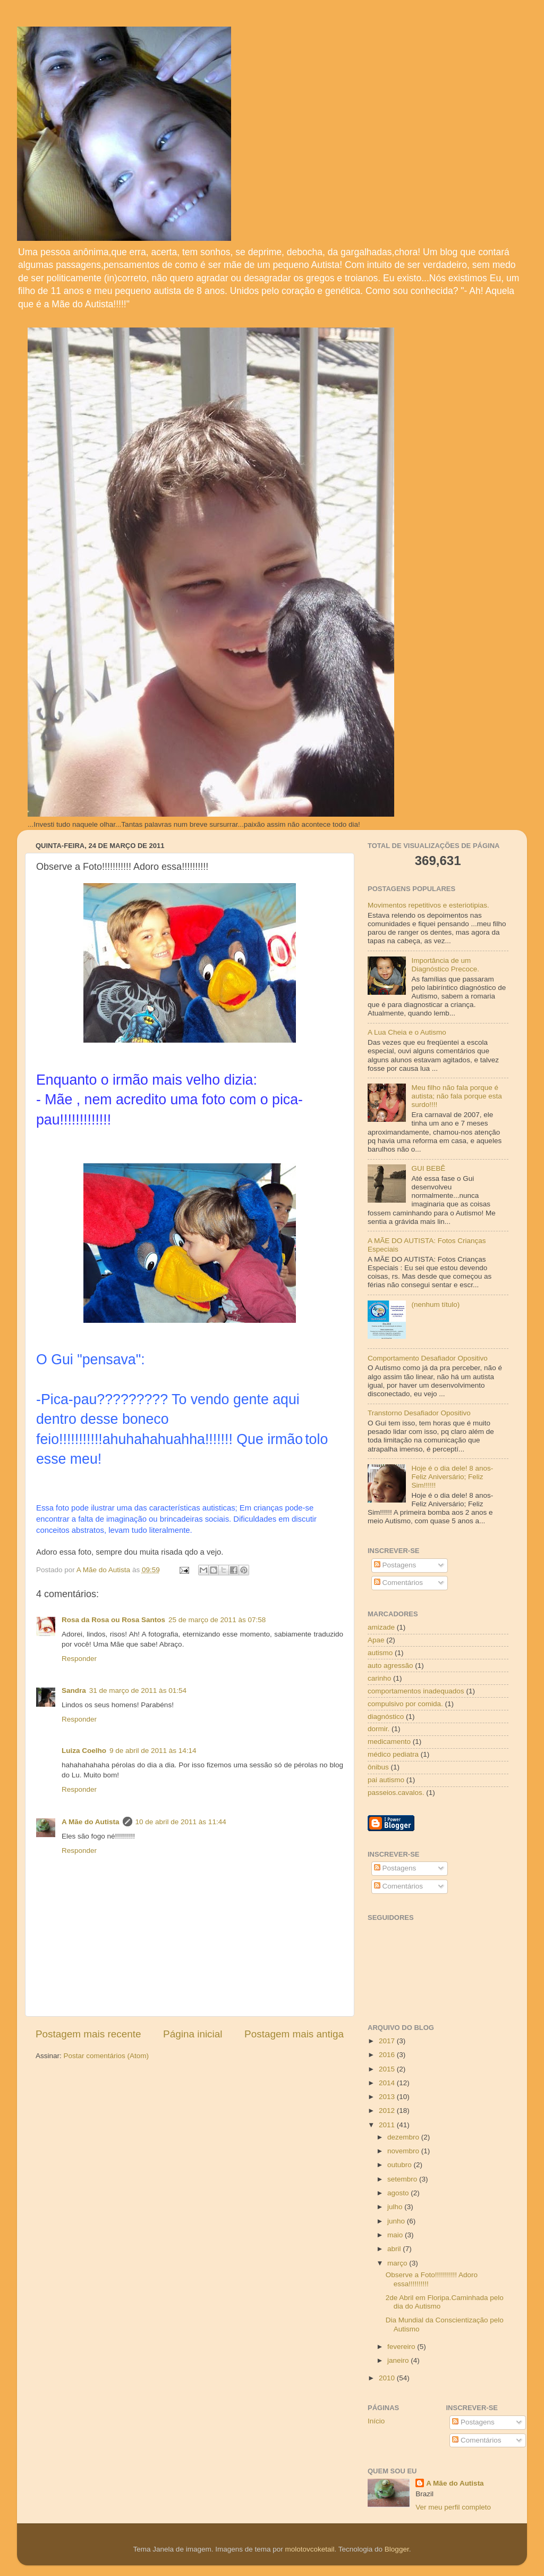 The height and width of the screenshot is (2576, 544). Describe the element at coordinates (376, 1640) in the screenshot. I see `Apae` at that location.